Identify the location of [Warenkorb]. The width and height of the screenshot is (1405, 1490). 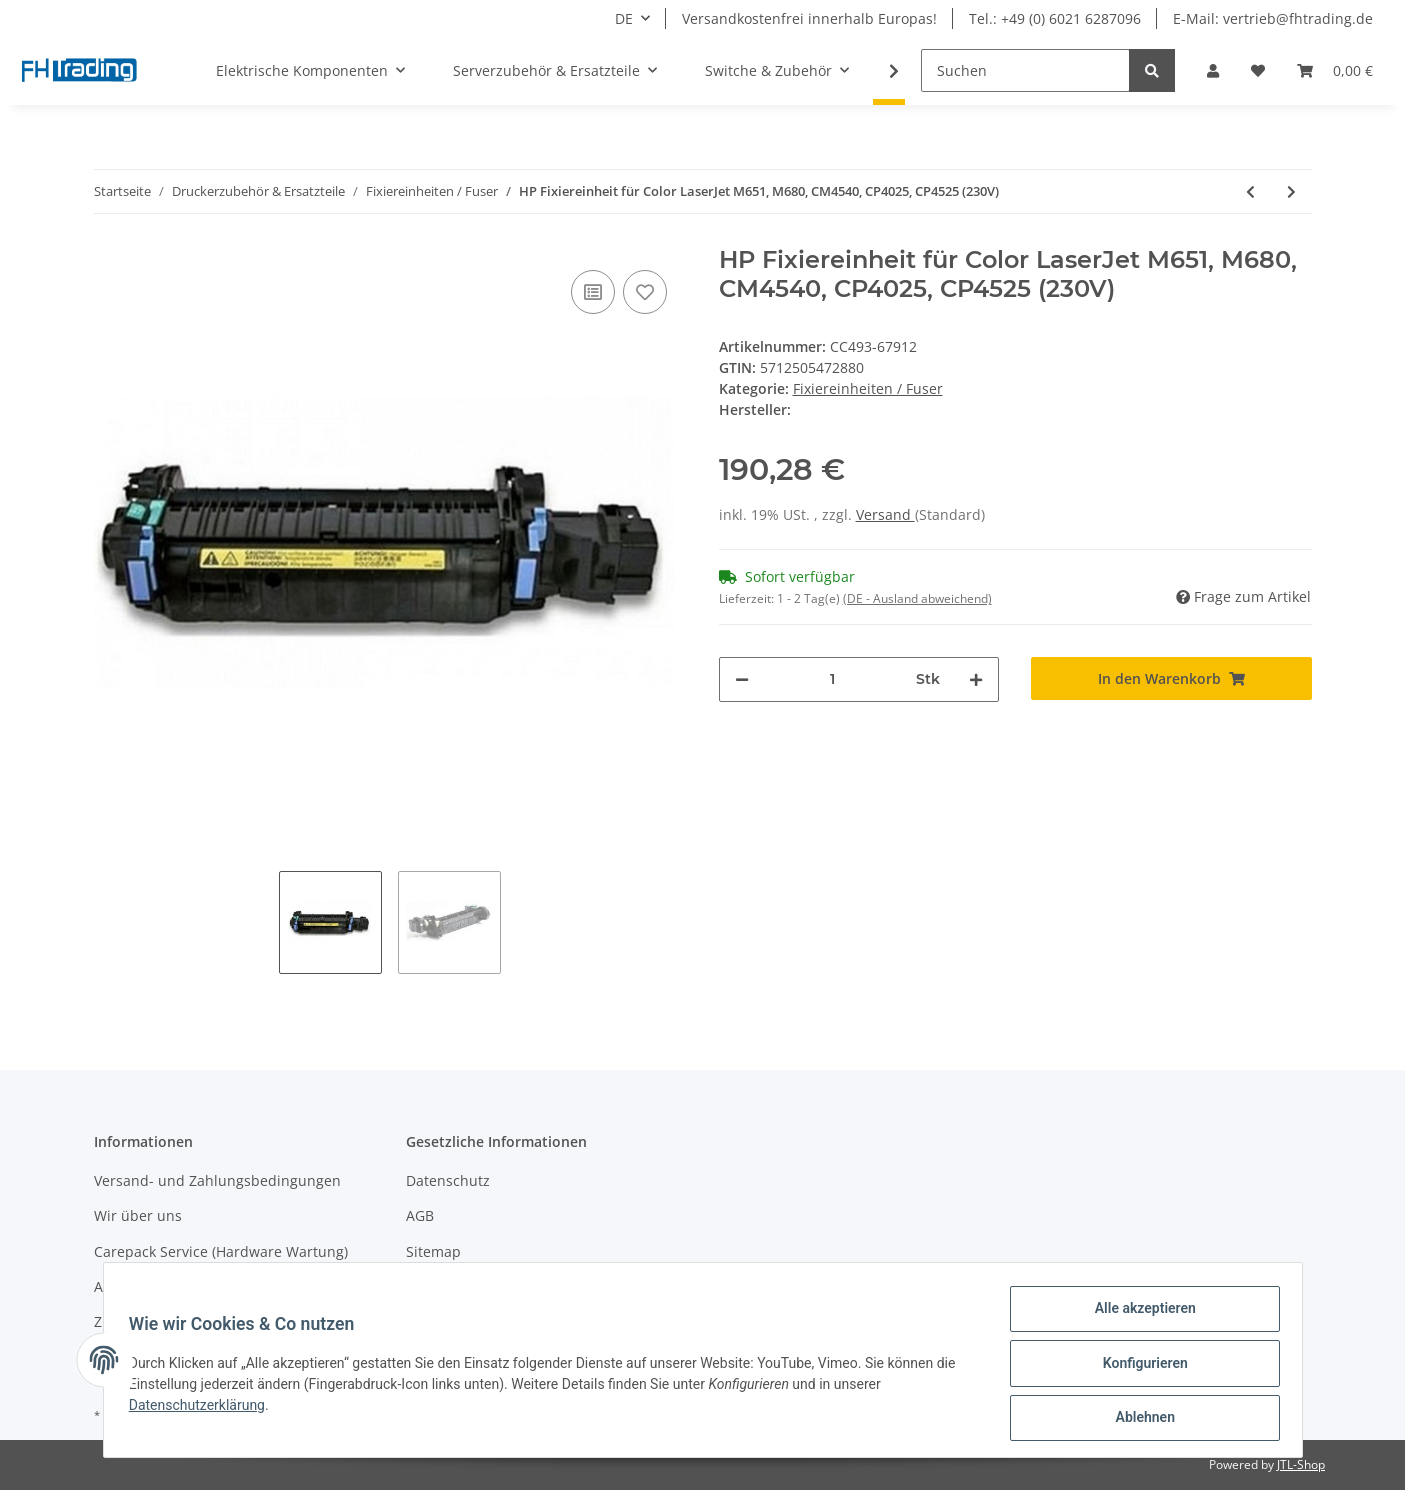
(1335, 70).